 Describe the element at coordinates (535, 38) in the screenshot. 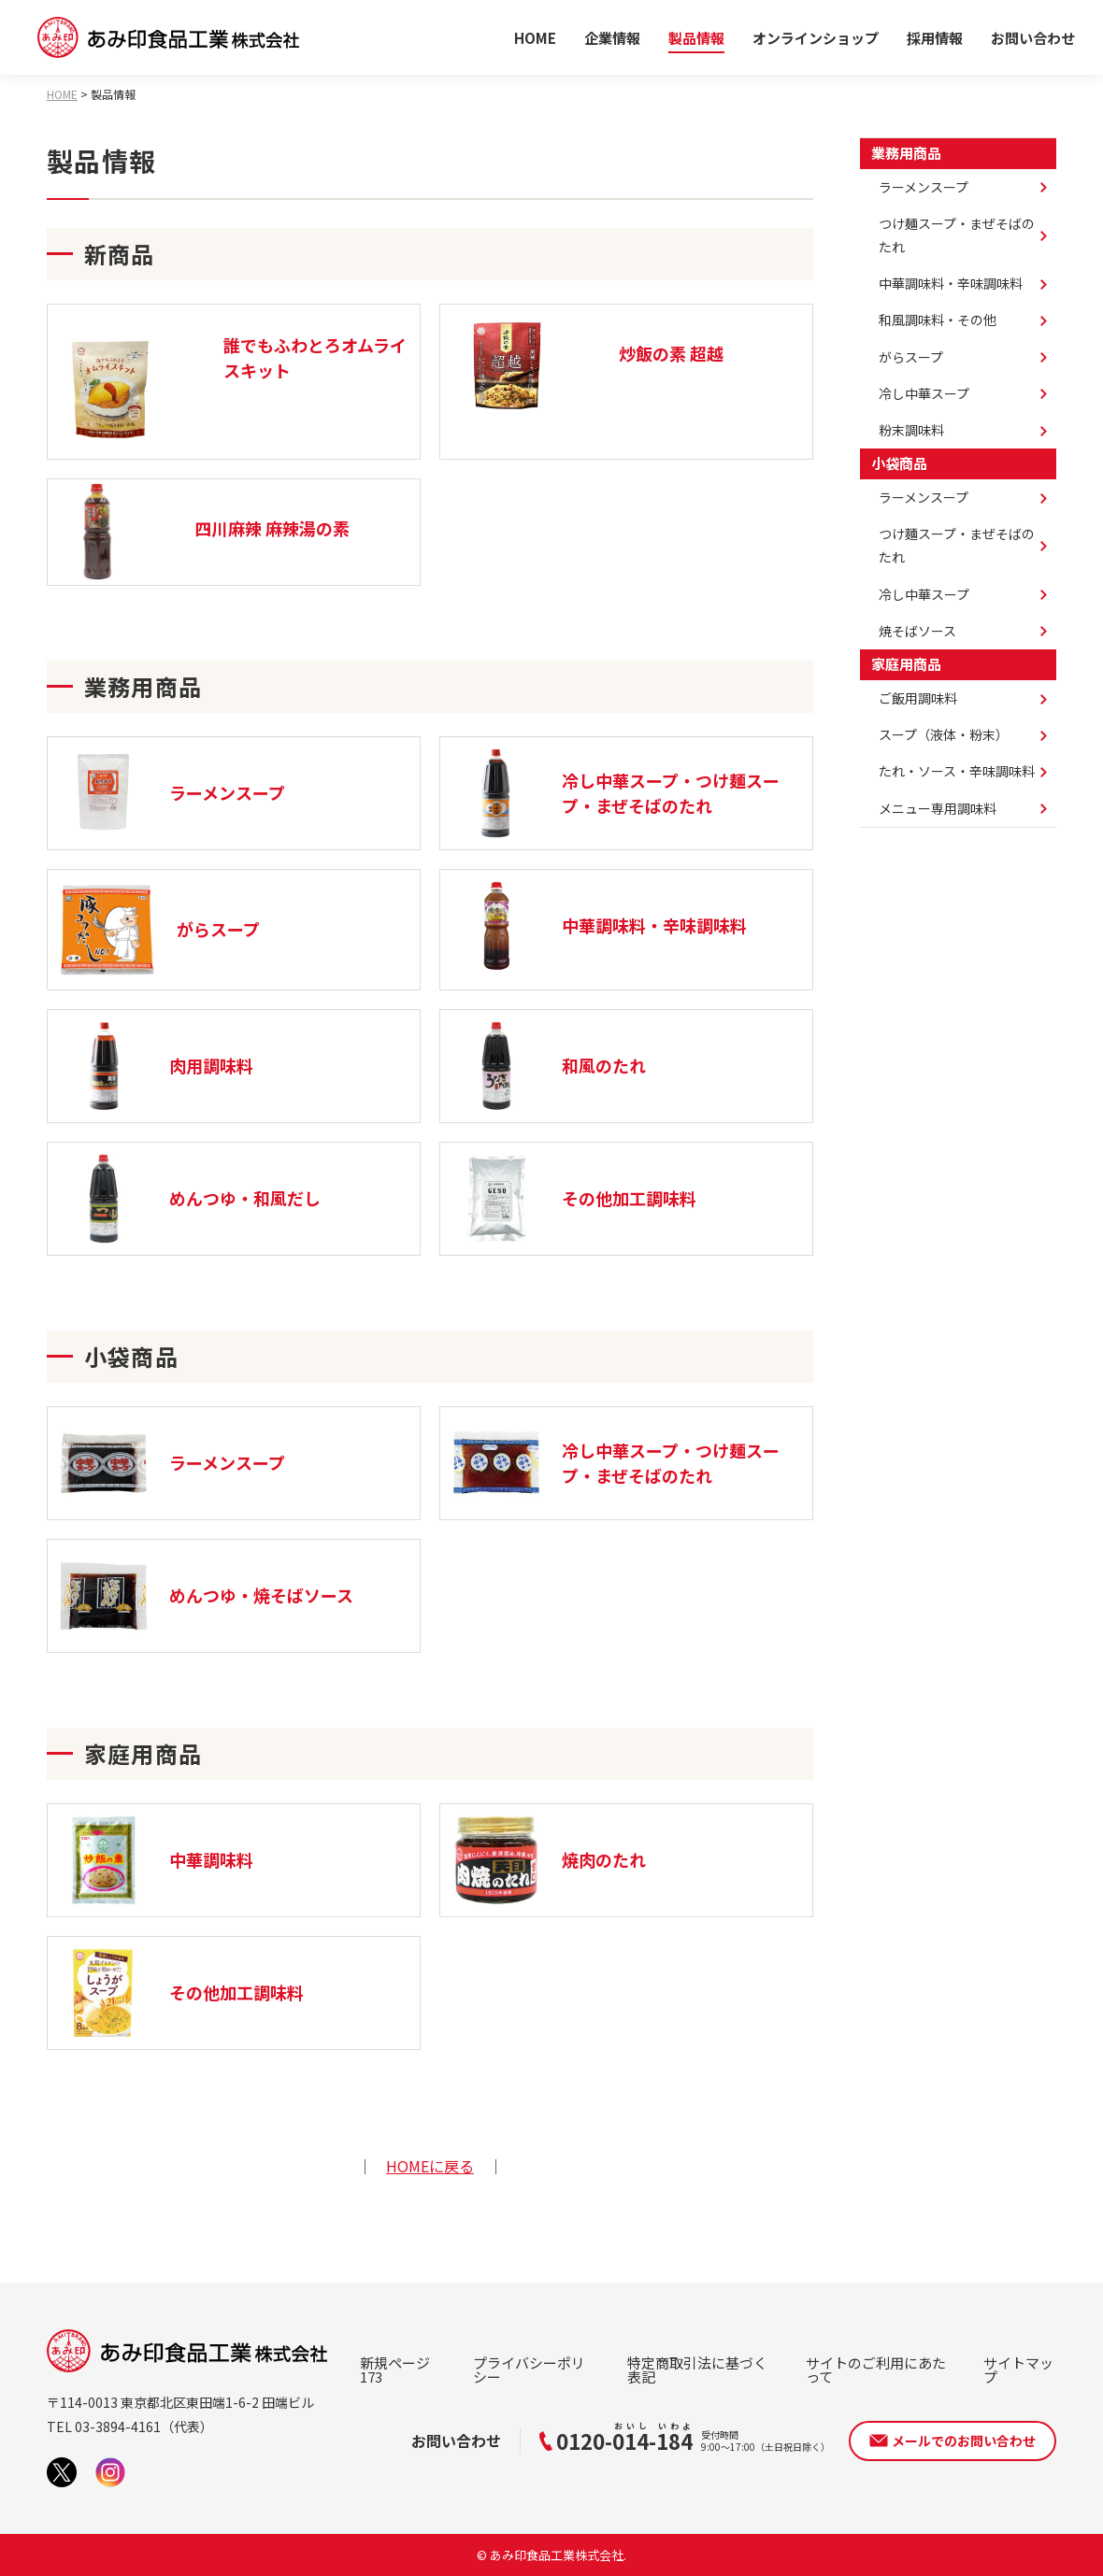

I see `HOME` at that location.